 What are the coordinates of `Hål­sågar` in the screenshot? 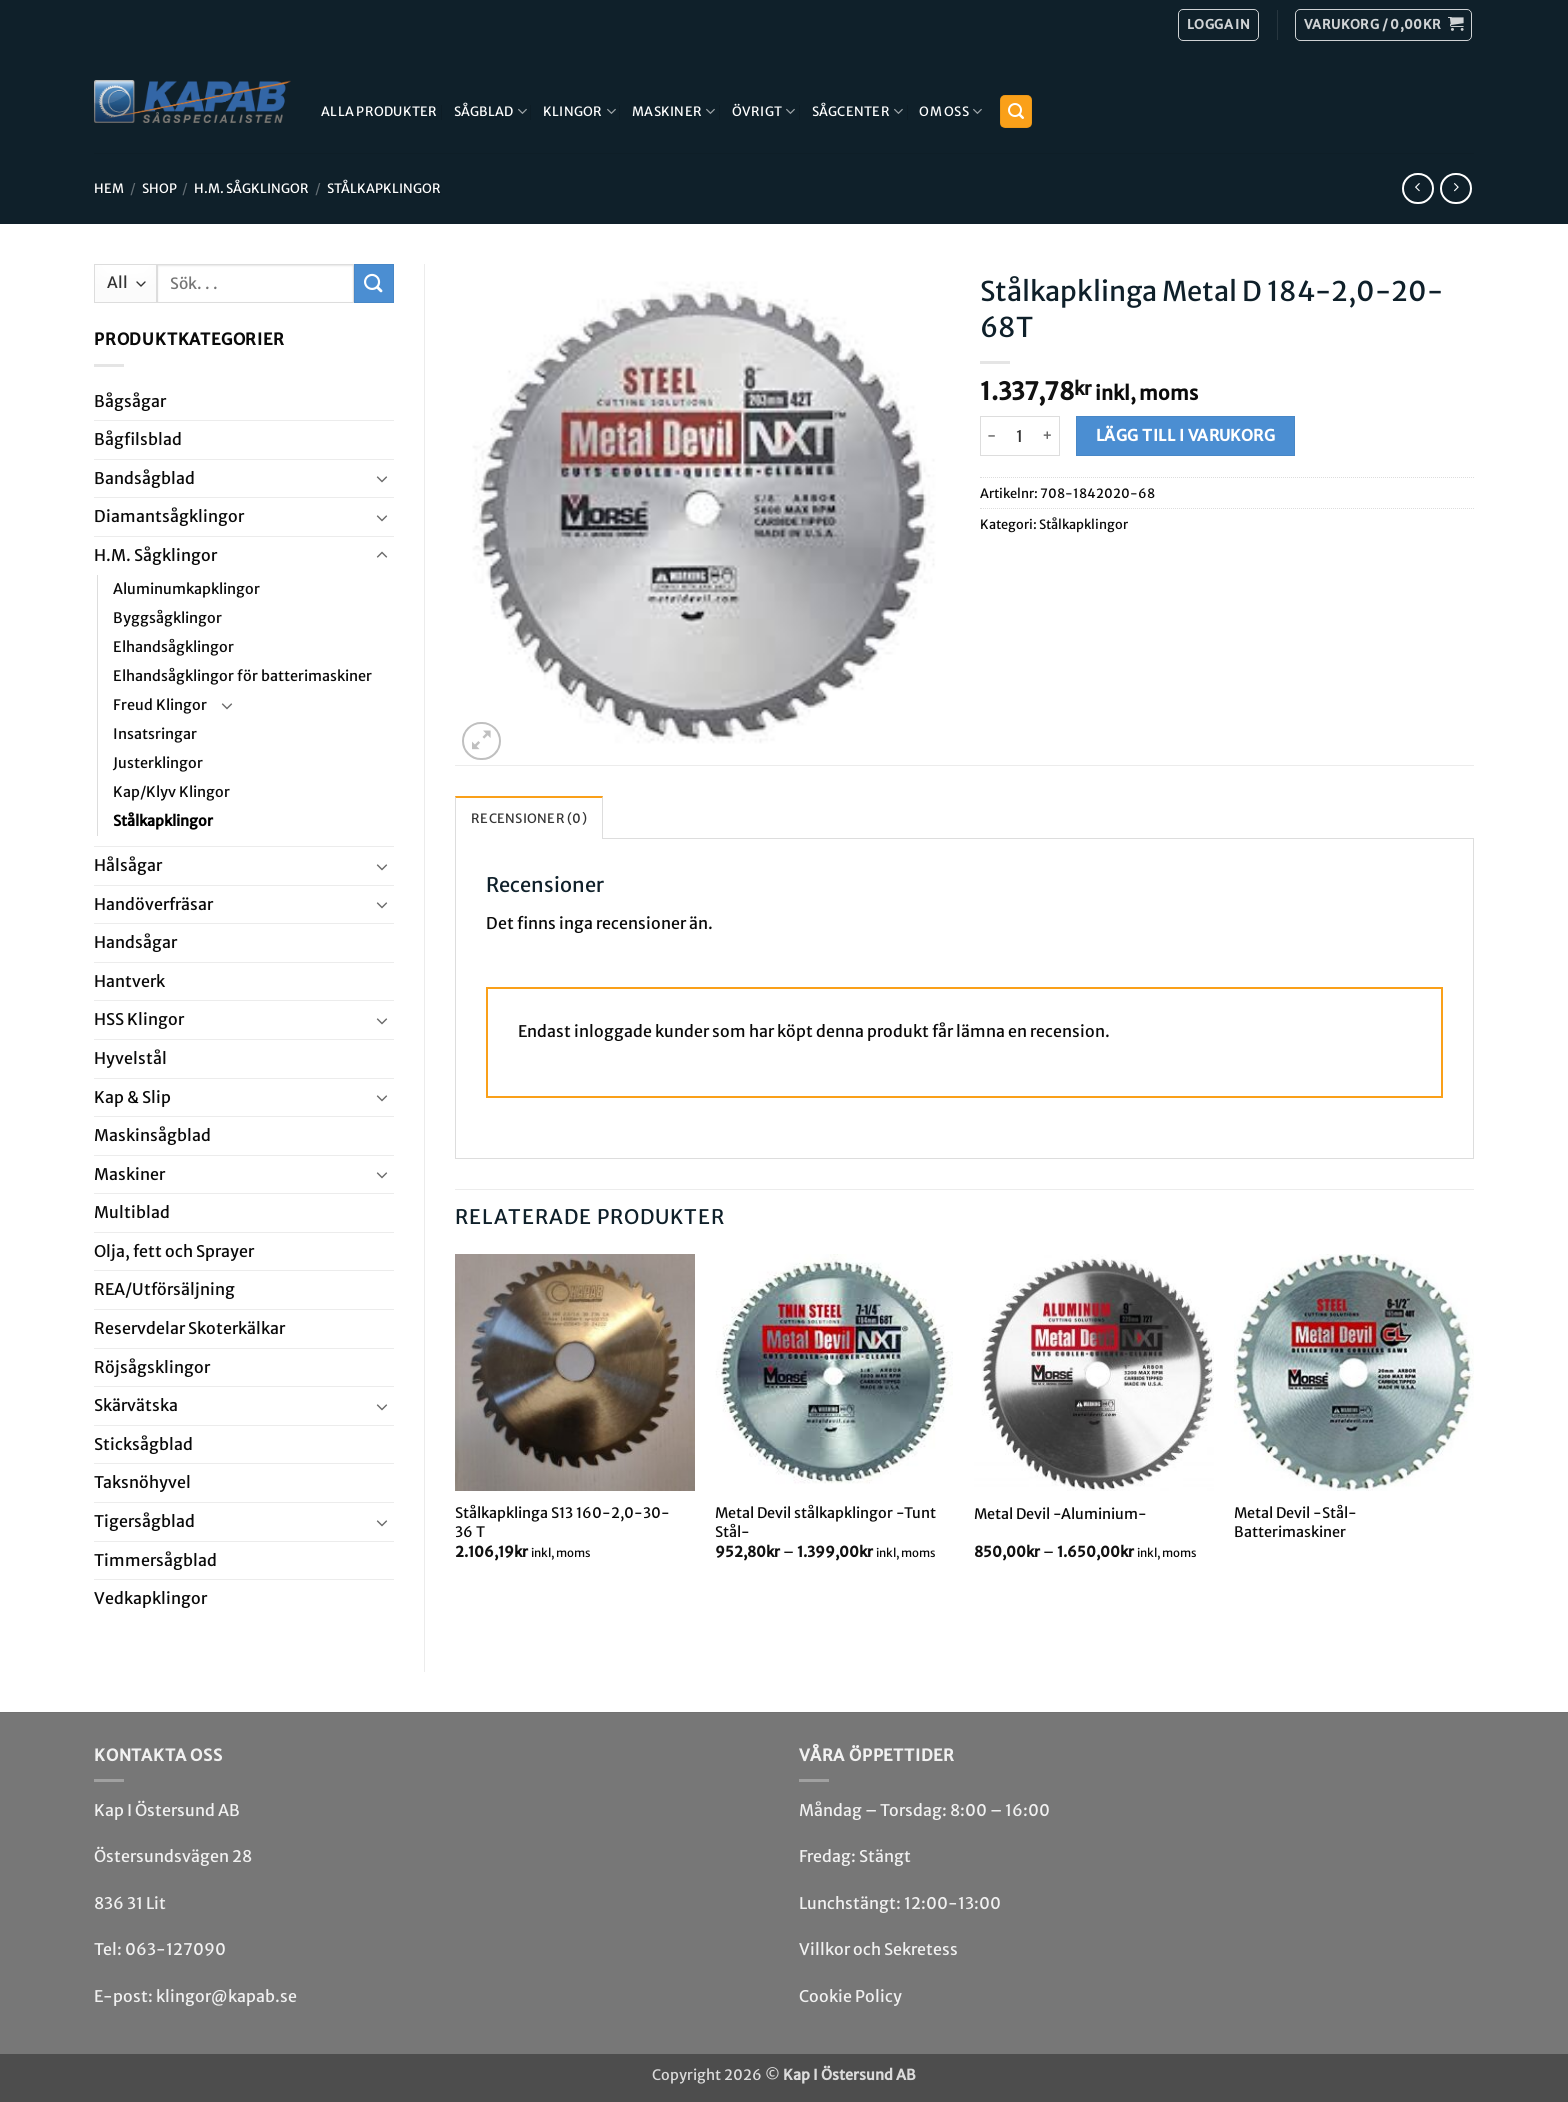 It's located at (128, 865).